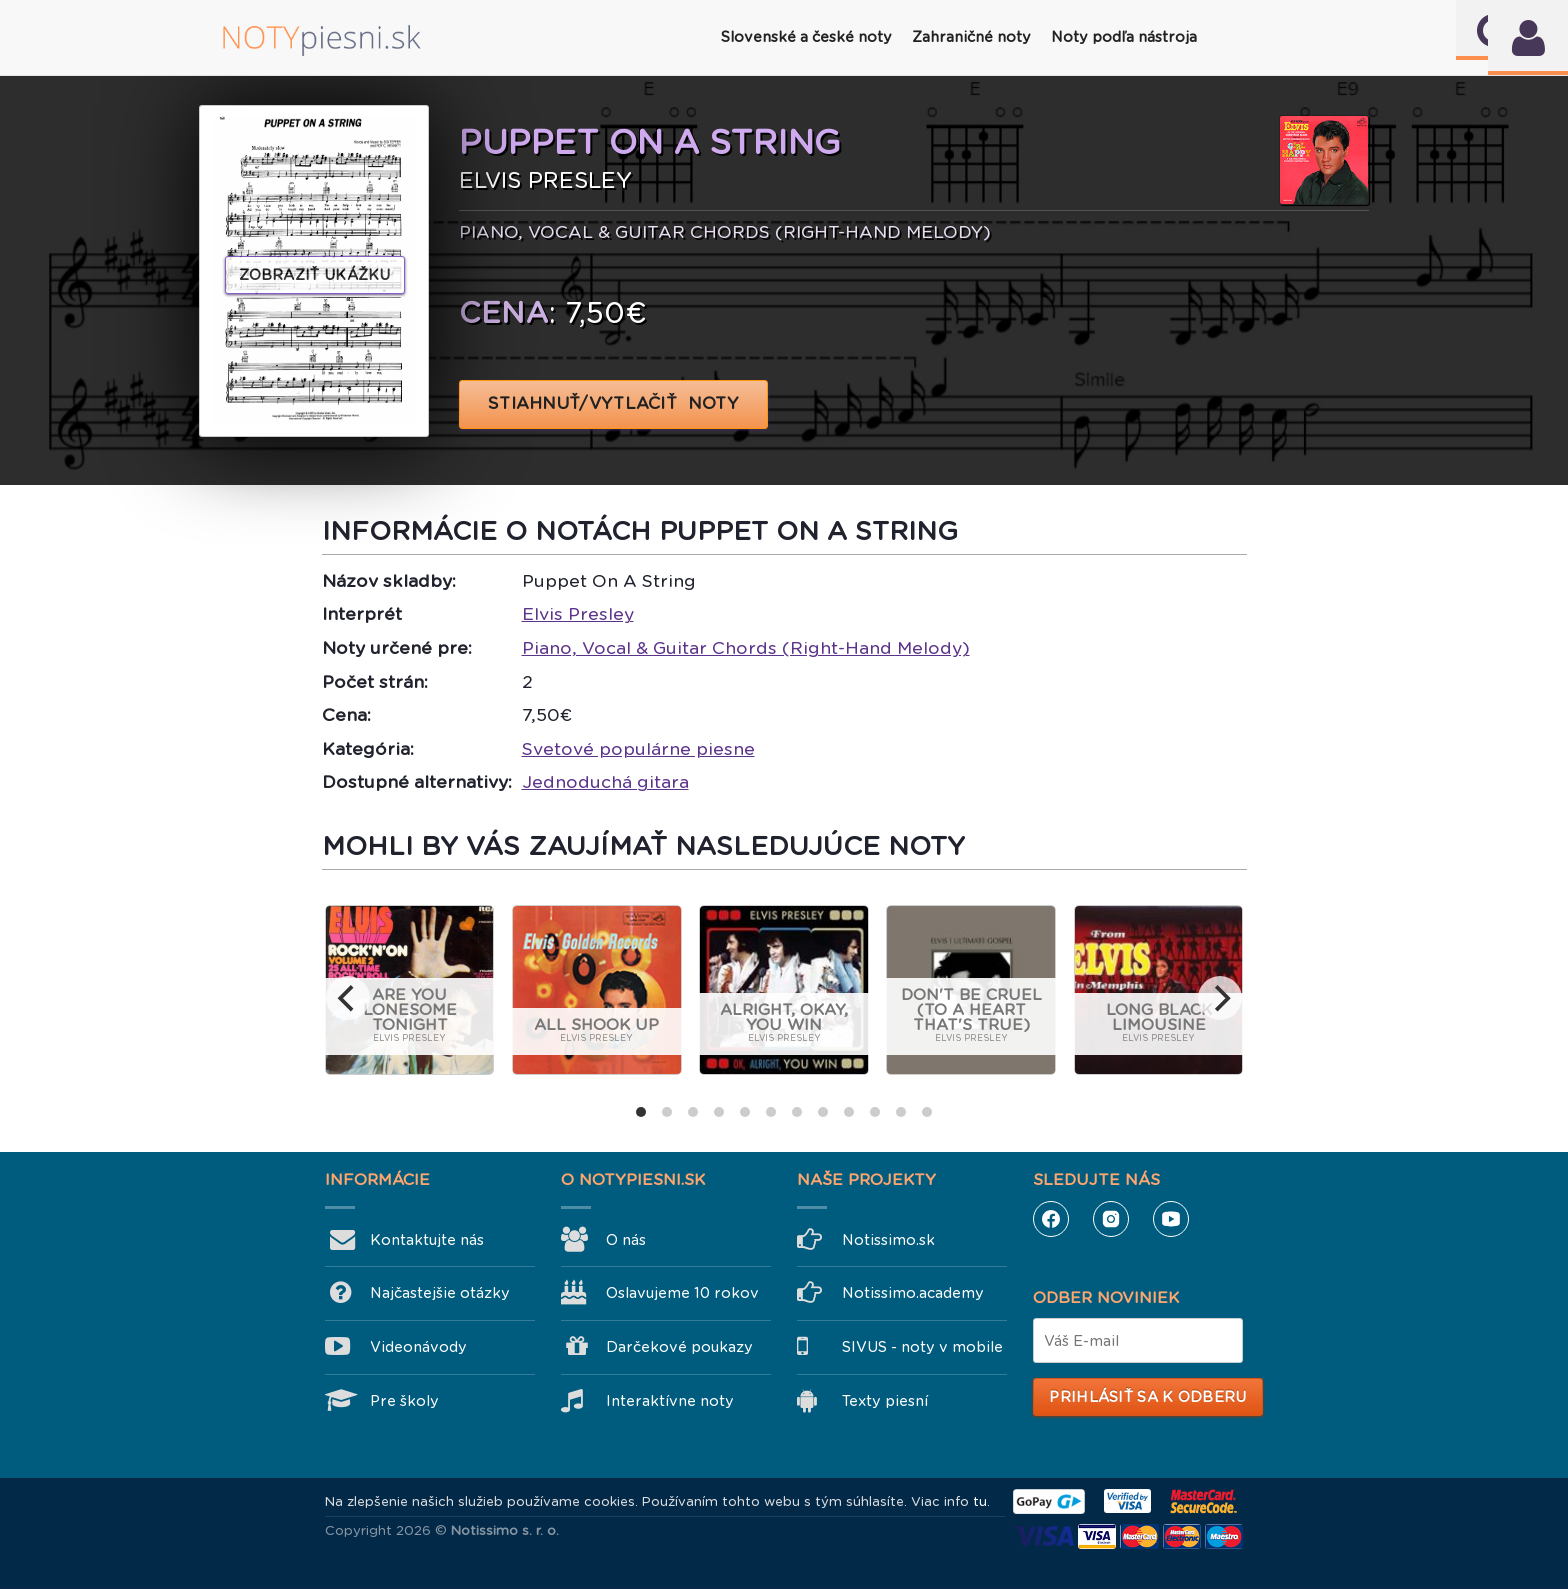 The image size is (1568, 1589). Describe the element at coordinates (613, 403) in the screenshot. I see `STIAHNUŤ/VYTLAČIŤ NOTY` at that location.